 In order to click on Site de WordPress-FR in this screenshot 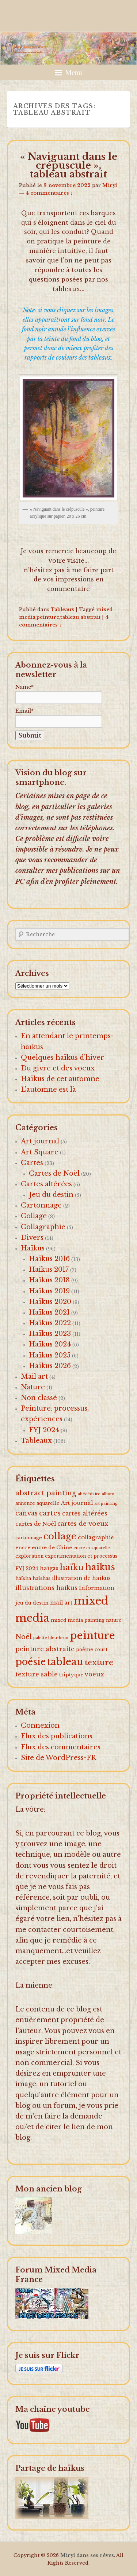, I will do `click(58, 1758)`.